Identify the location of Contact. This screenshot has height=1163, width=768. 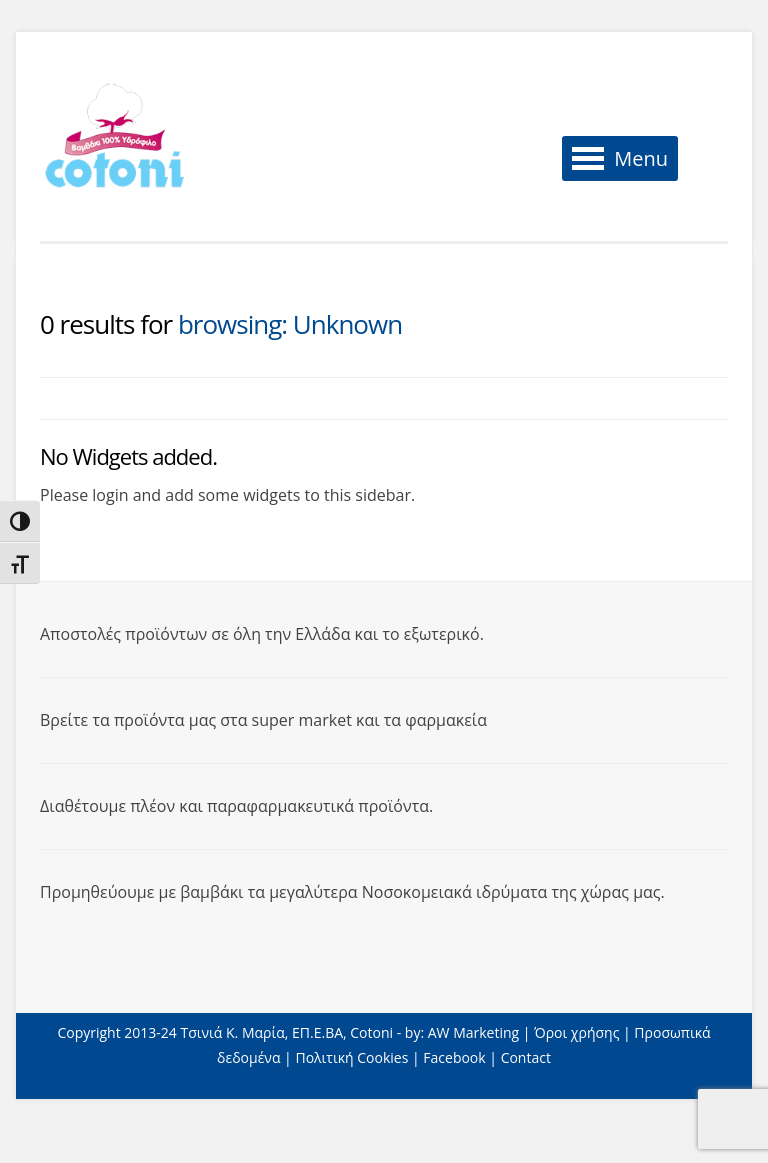
(526, 1057).